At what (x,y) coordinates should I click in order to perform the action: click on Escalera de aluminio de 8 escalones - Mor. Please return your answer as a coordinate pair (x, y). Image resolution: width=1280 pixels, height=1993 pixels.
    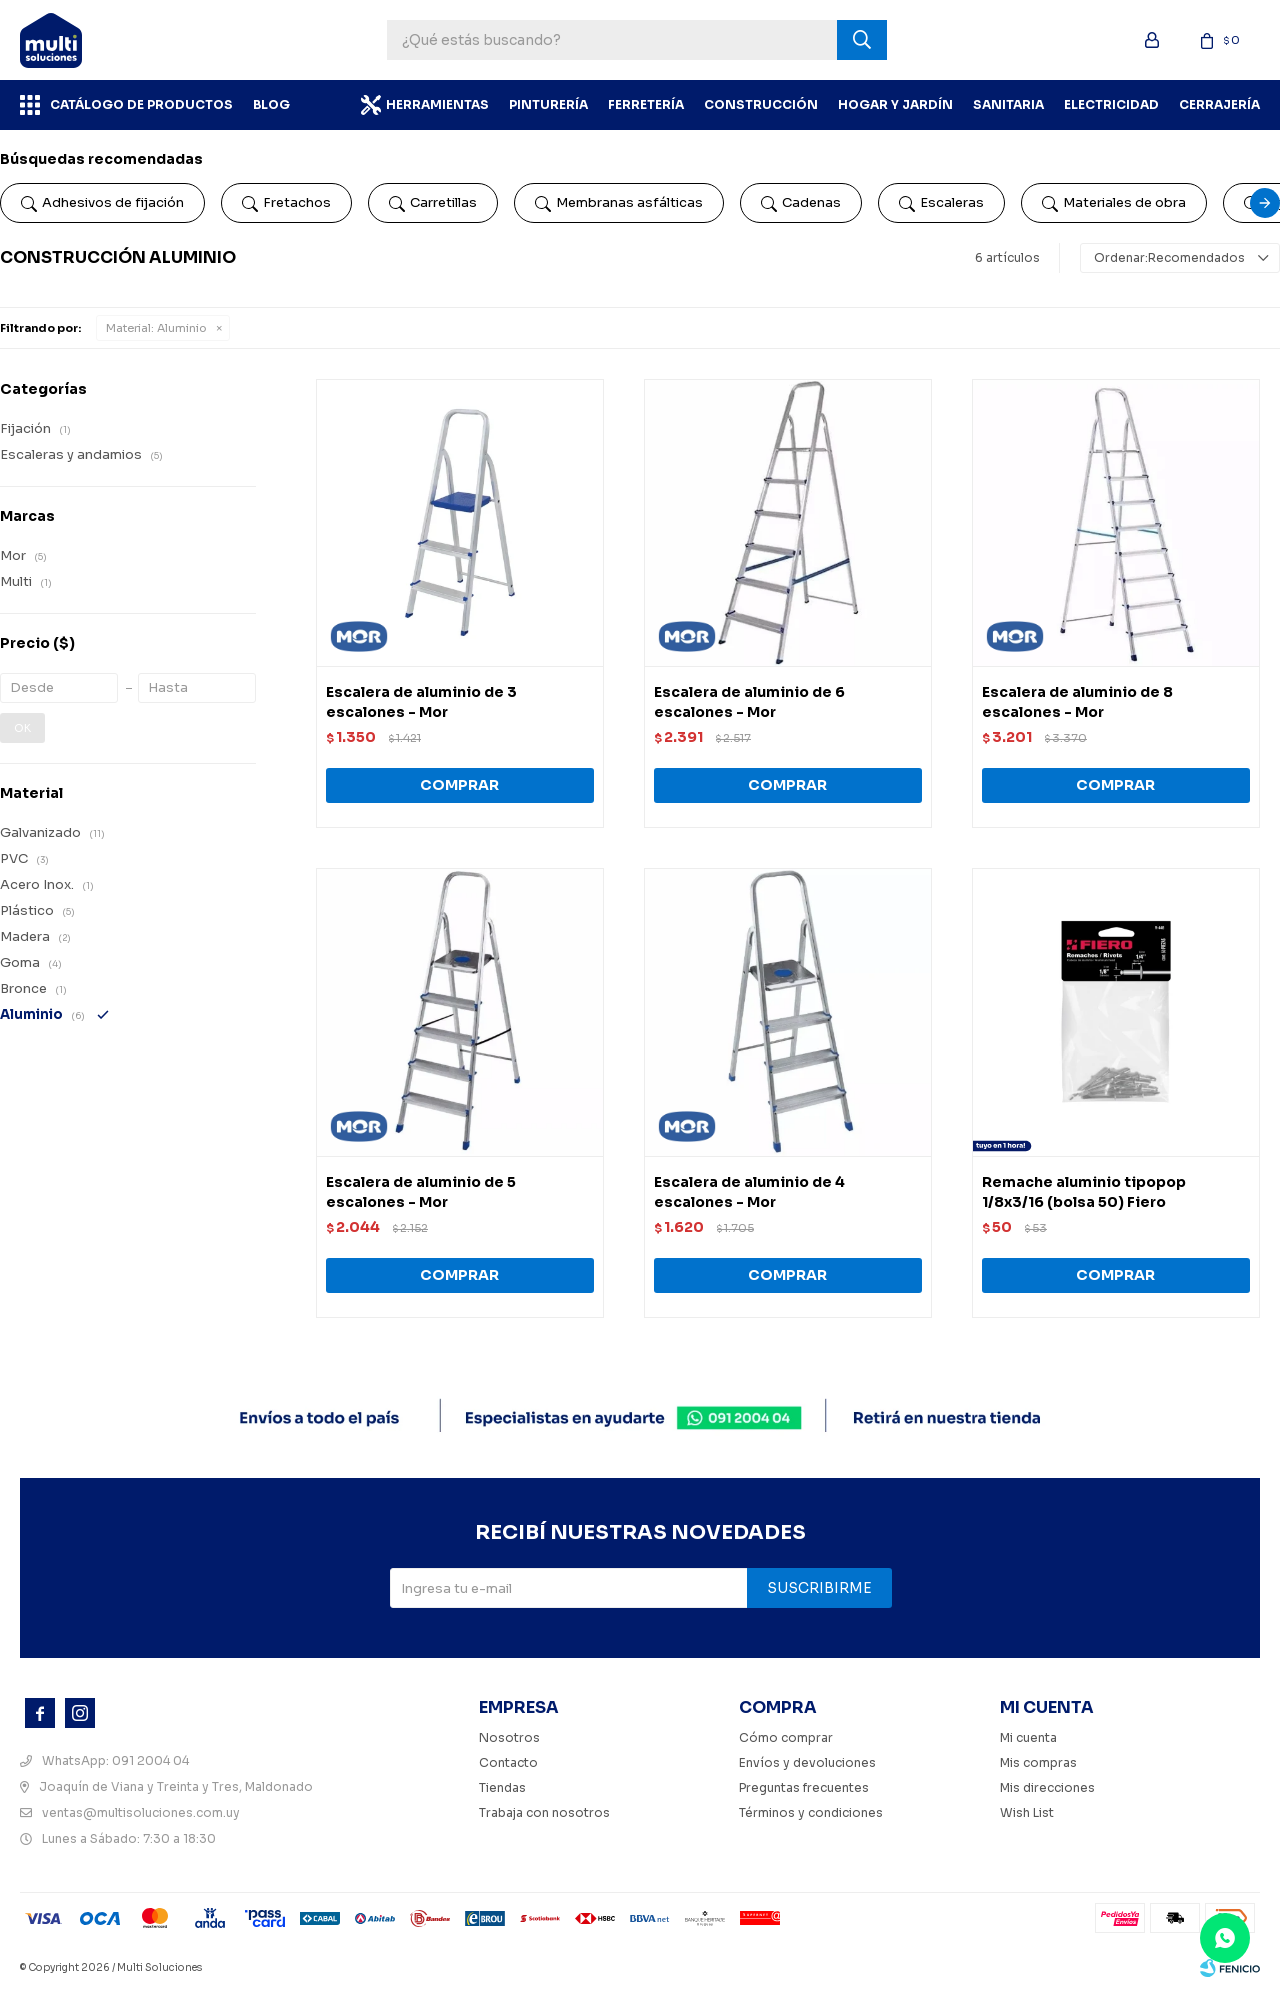
    Looking at the image, I should click on (1077, 702).